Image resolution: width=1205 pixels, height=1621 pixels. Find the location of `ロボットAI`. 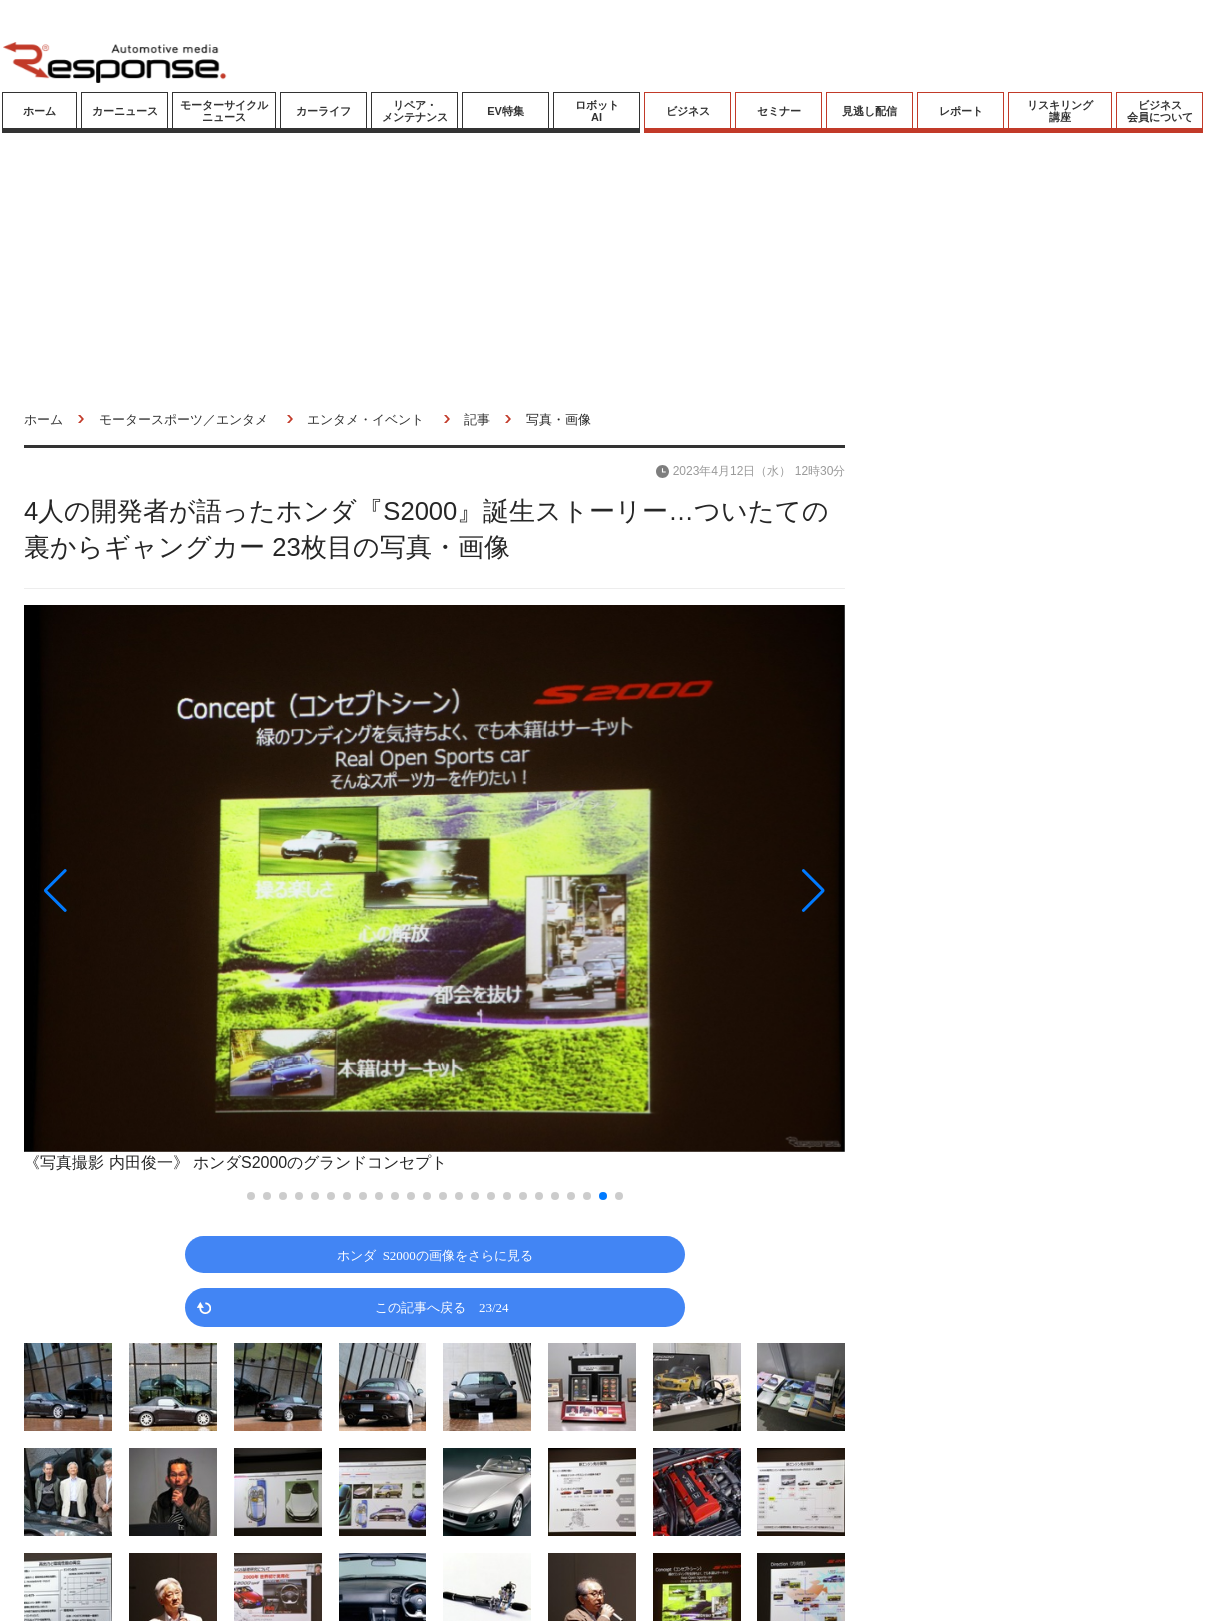

ロボットAI is located at coordinates (597, 111).